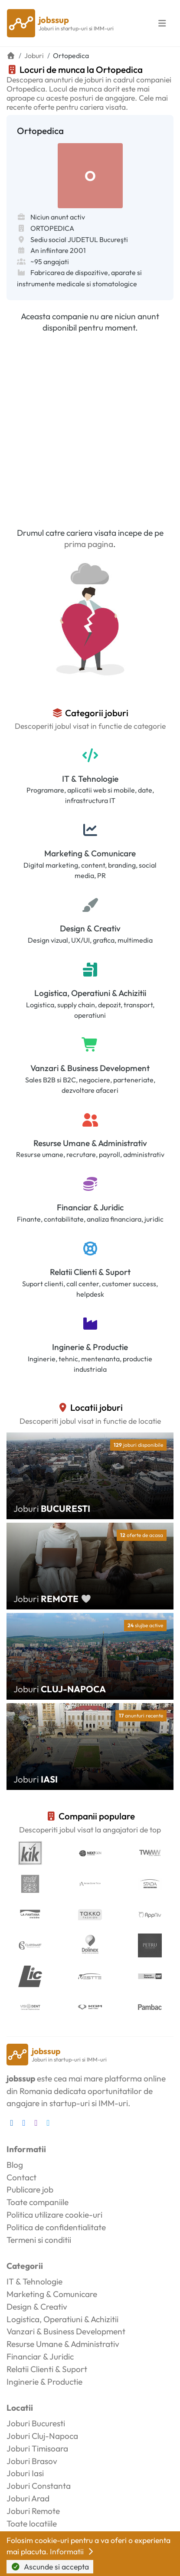  I want to click on Joburi Bucuresti, so click(36, 2423).